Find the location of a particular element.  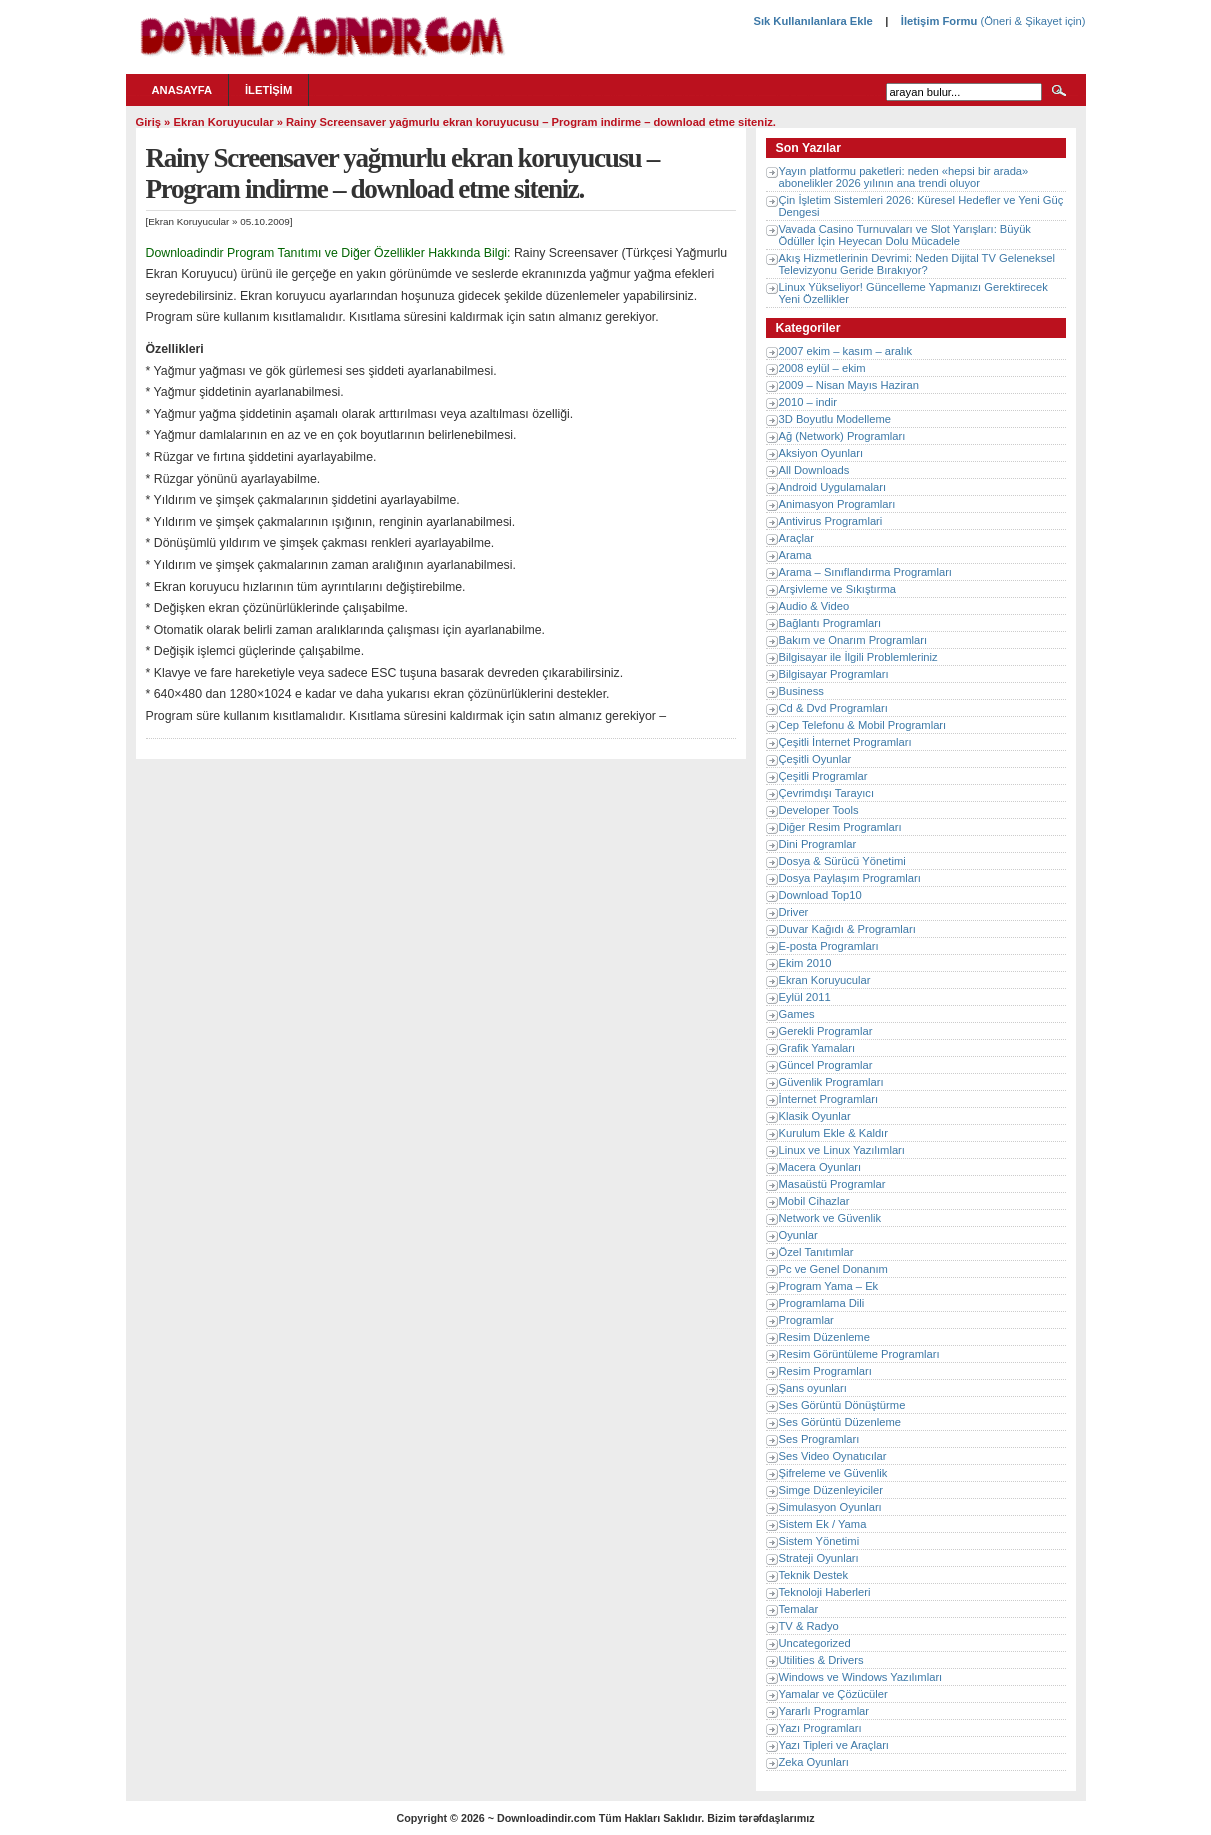

Masaüstü Programlar is located at coordinates (832, 1184).